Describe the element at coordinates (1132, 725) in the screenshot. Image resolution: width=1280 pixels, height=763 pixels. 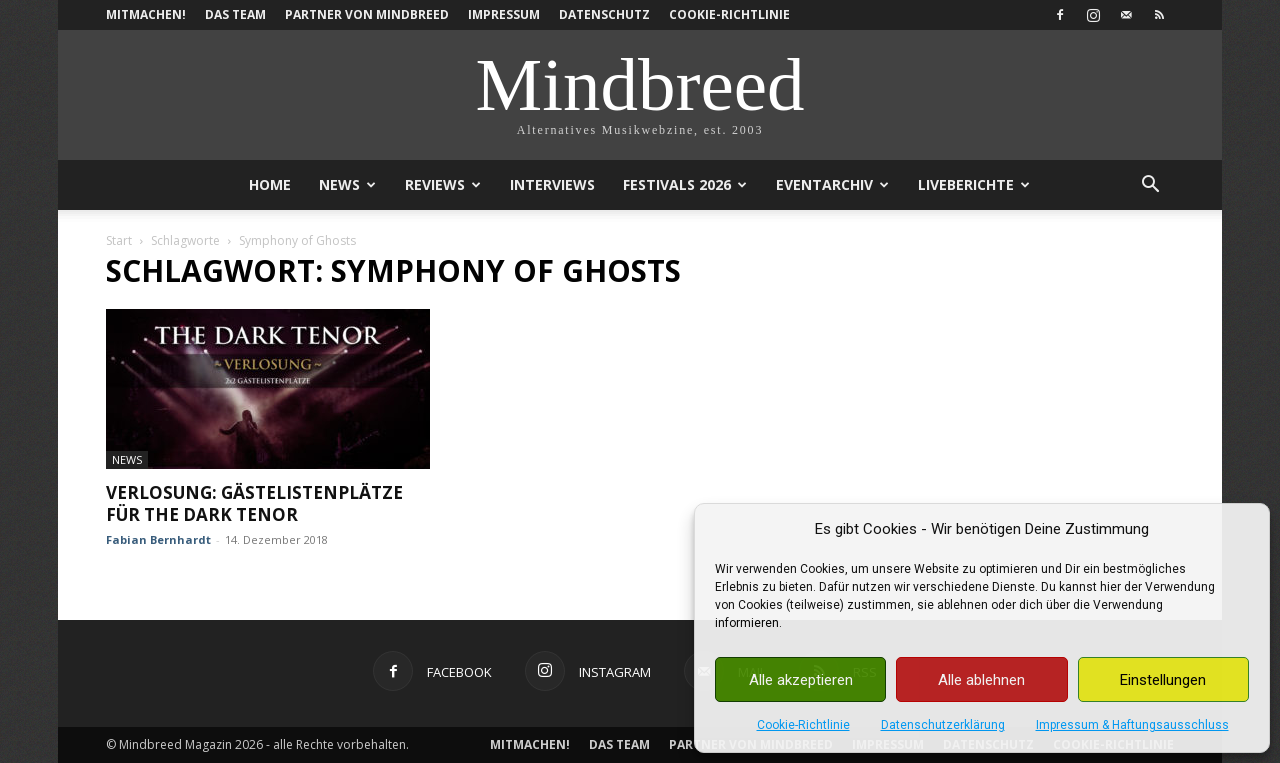
I see `Impressum & Haftungsausschluss` at that location.